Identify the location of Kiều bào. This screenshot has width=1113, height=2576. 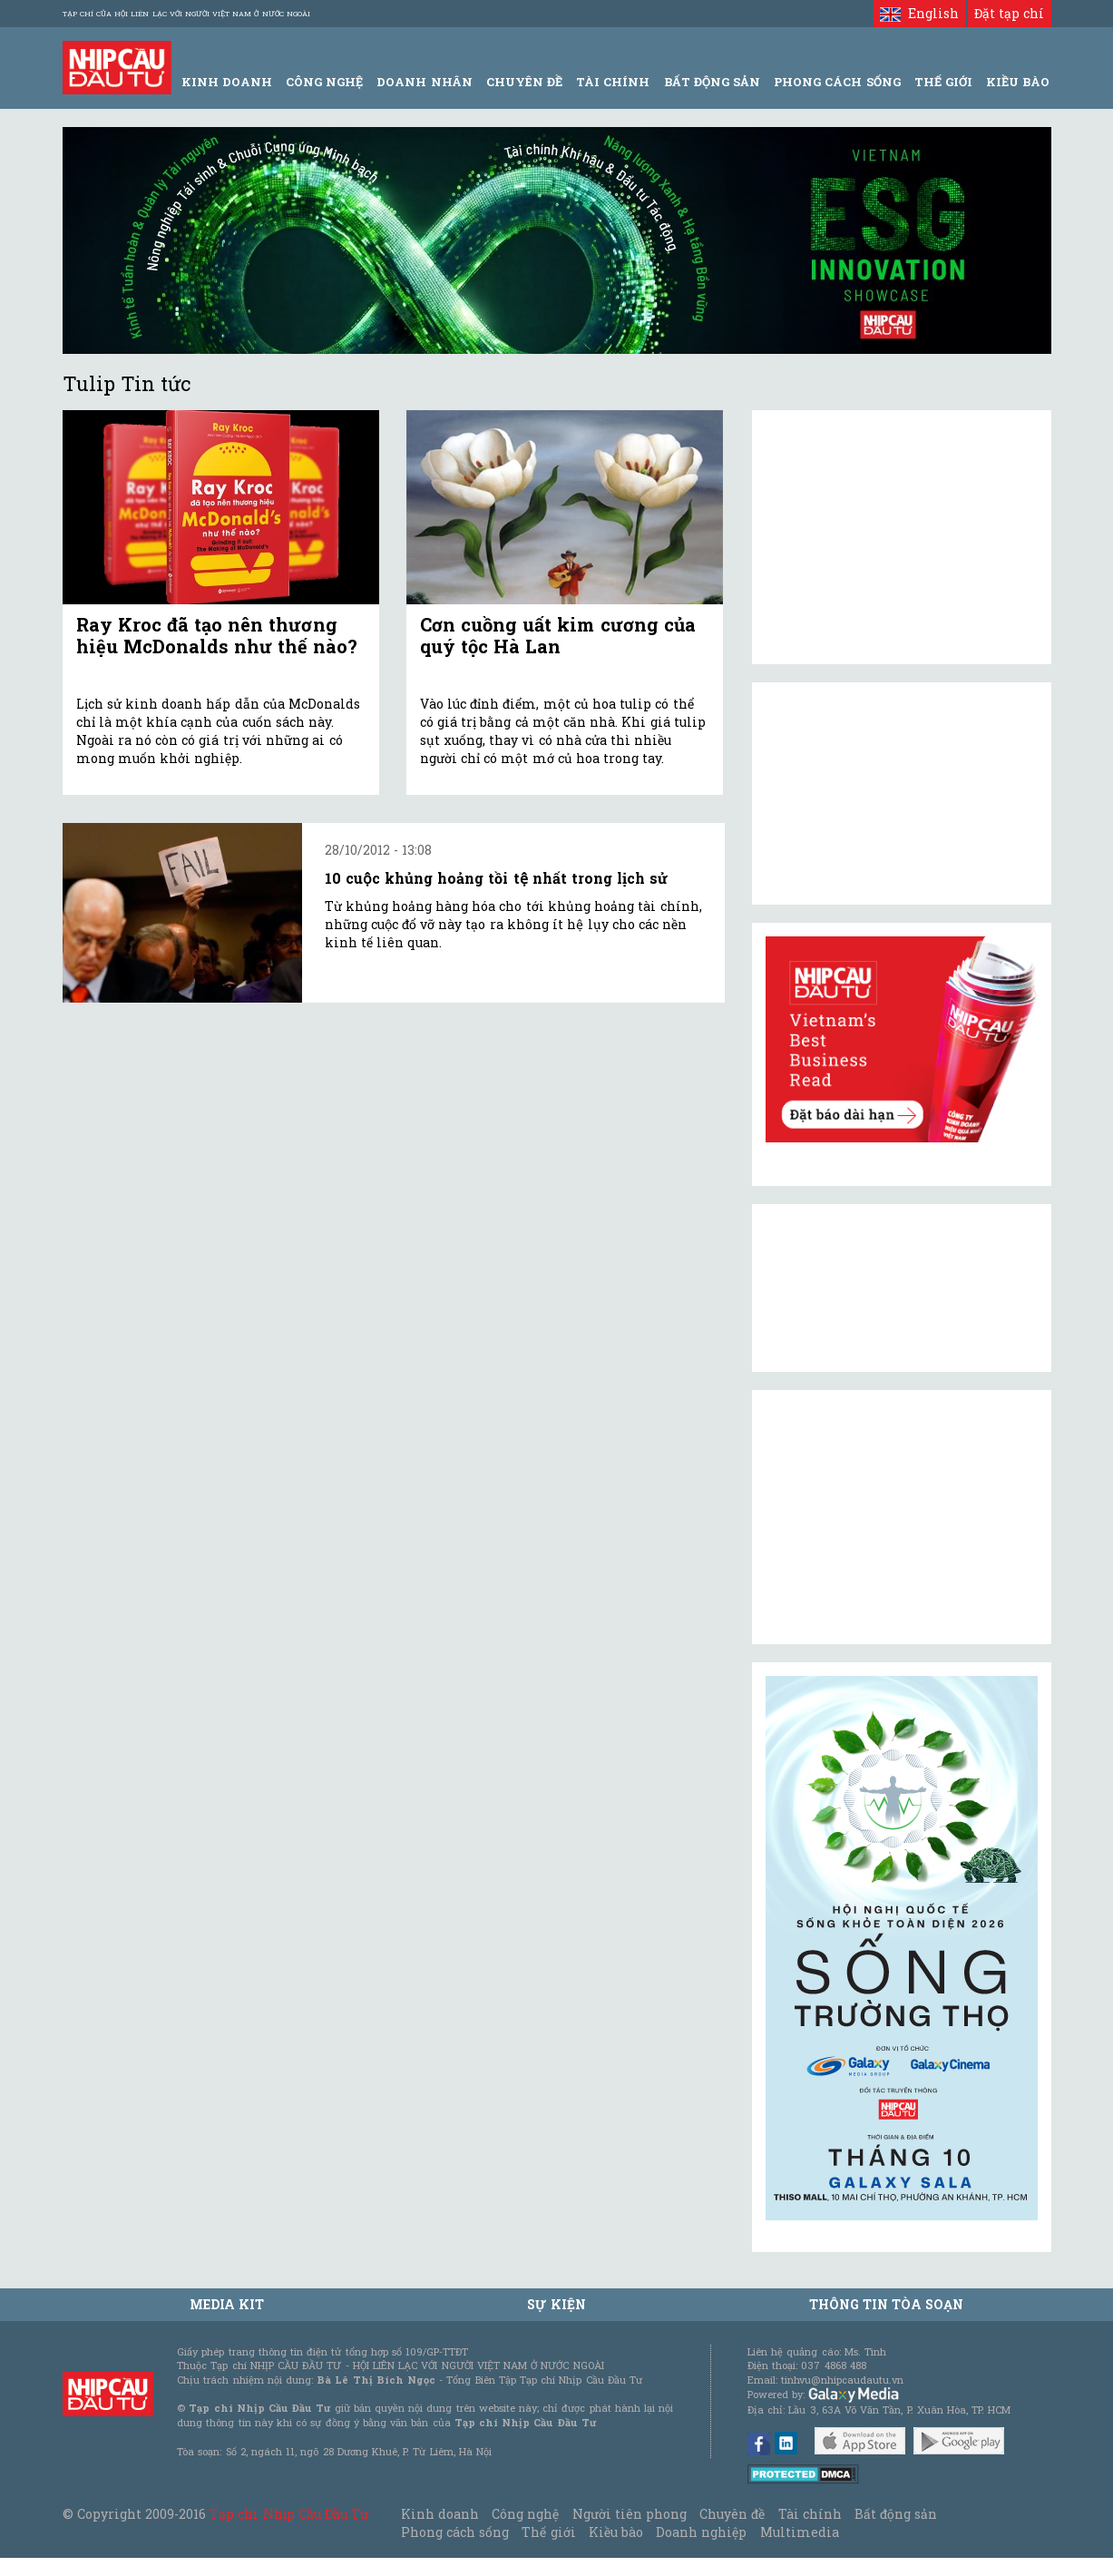
(616, 2532).